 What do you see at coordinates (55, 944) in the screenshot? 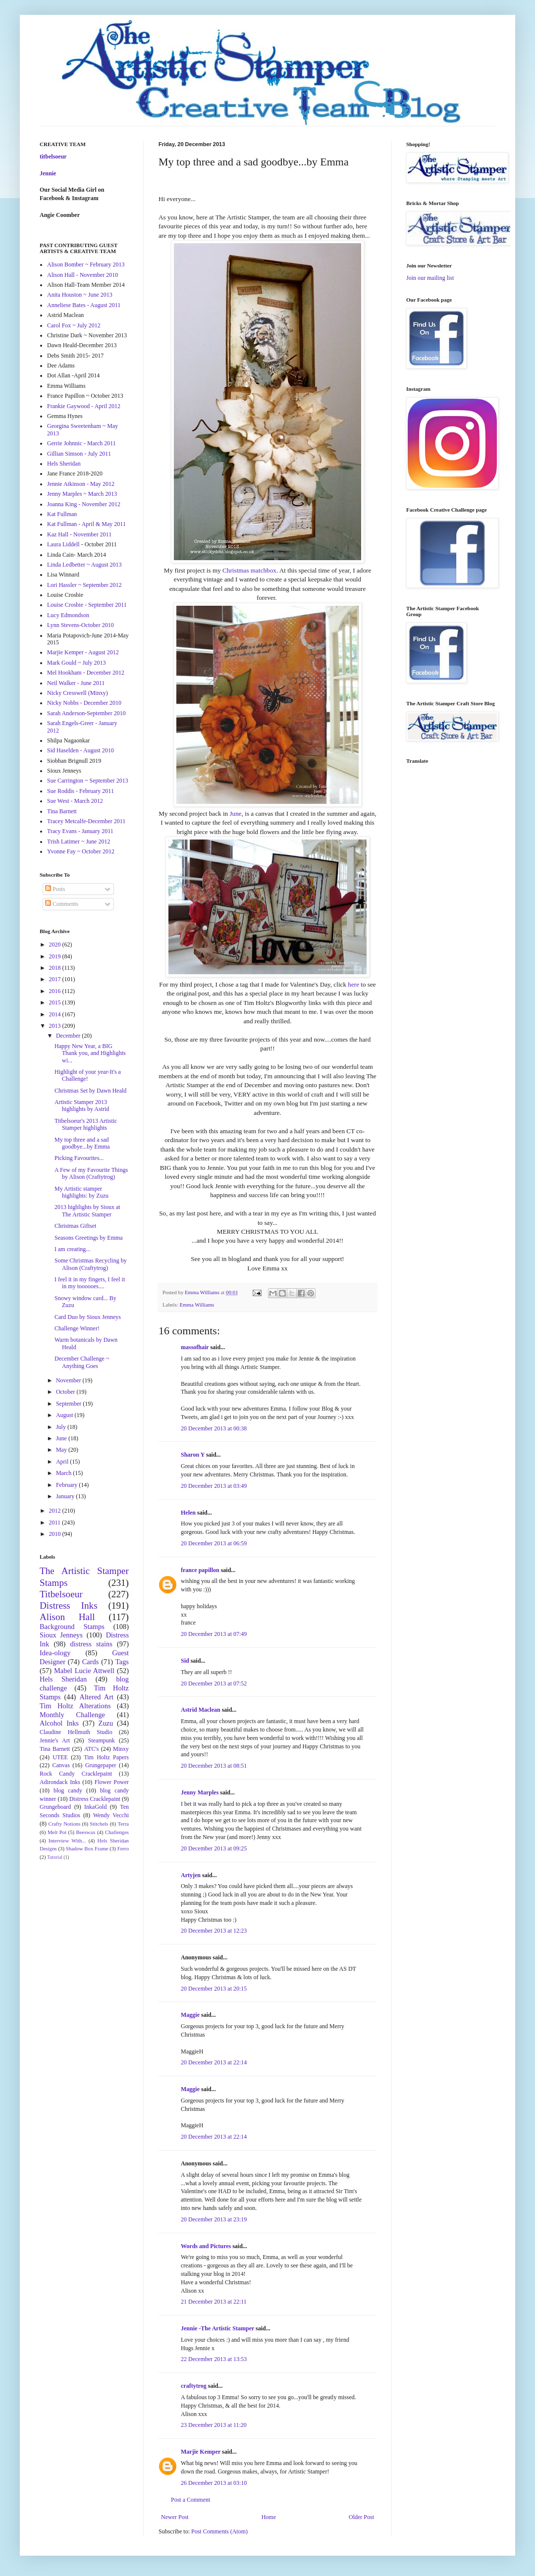
I see `2020` at bounding box center [55, 944].